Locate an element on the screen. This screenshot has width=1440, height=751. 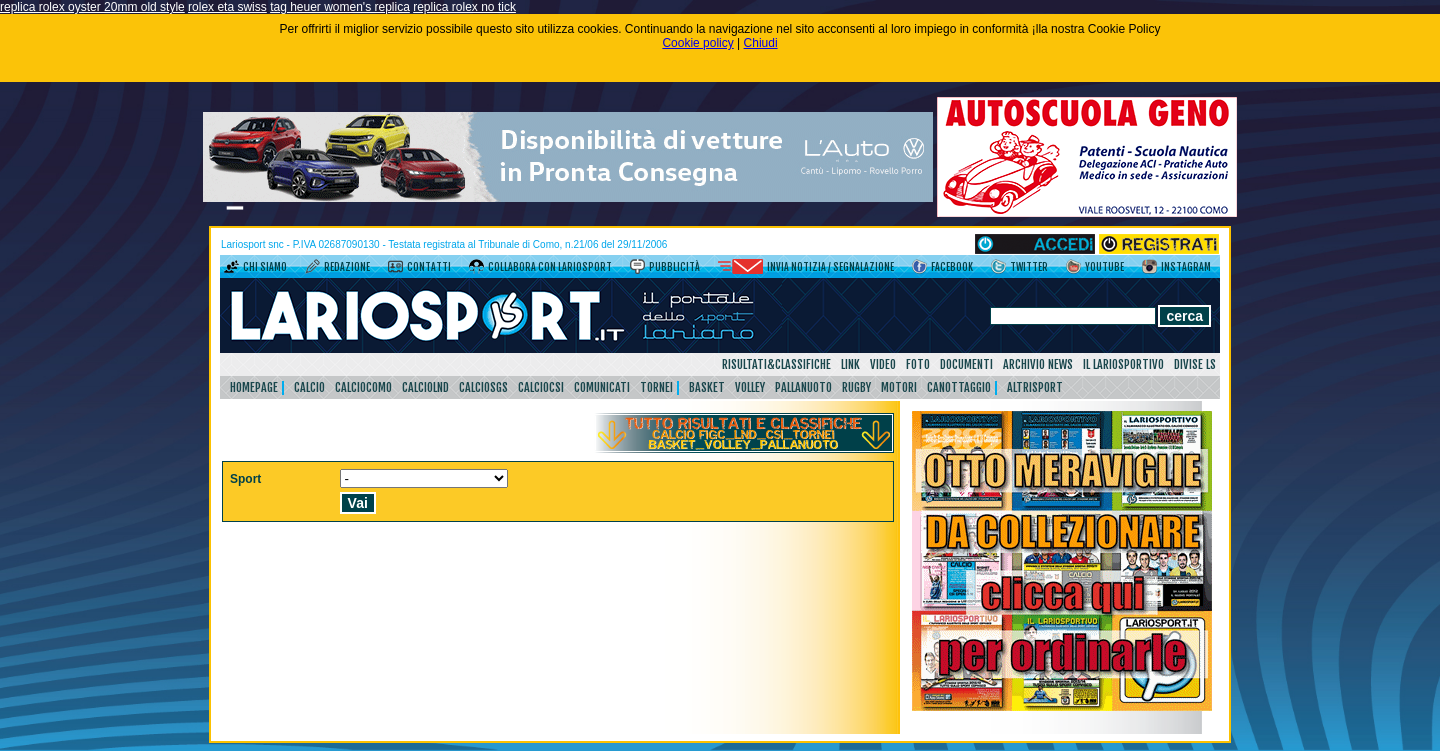
Il Lariosportivo is located at coordinates (1123, 364).